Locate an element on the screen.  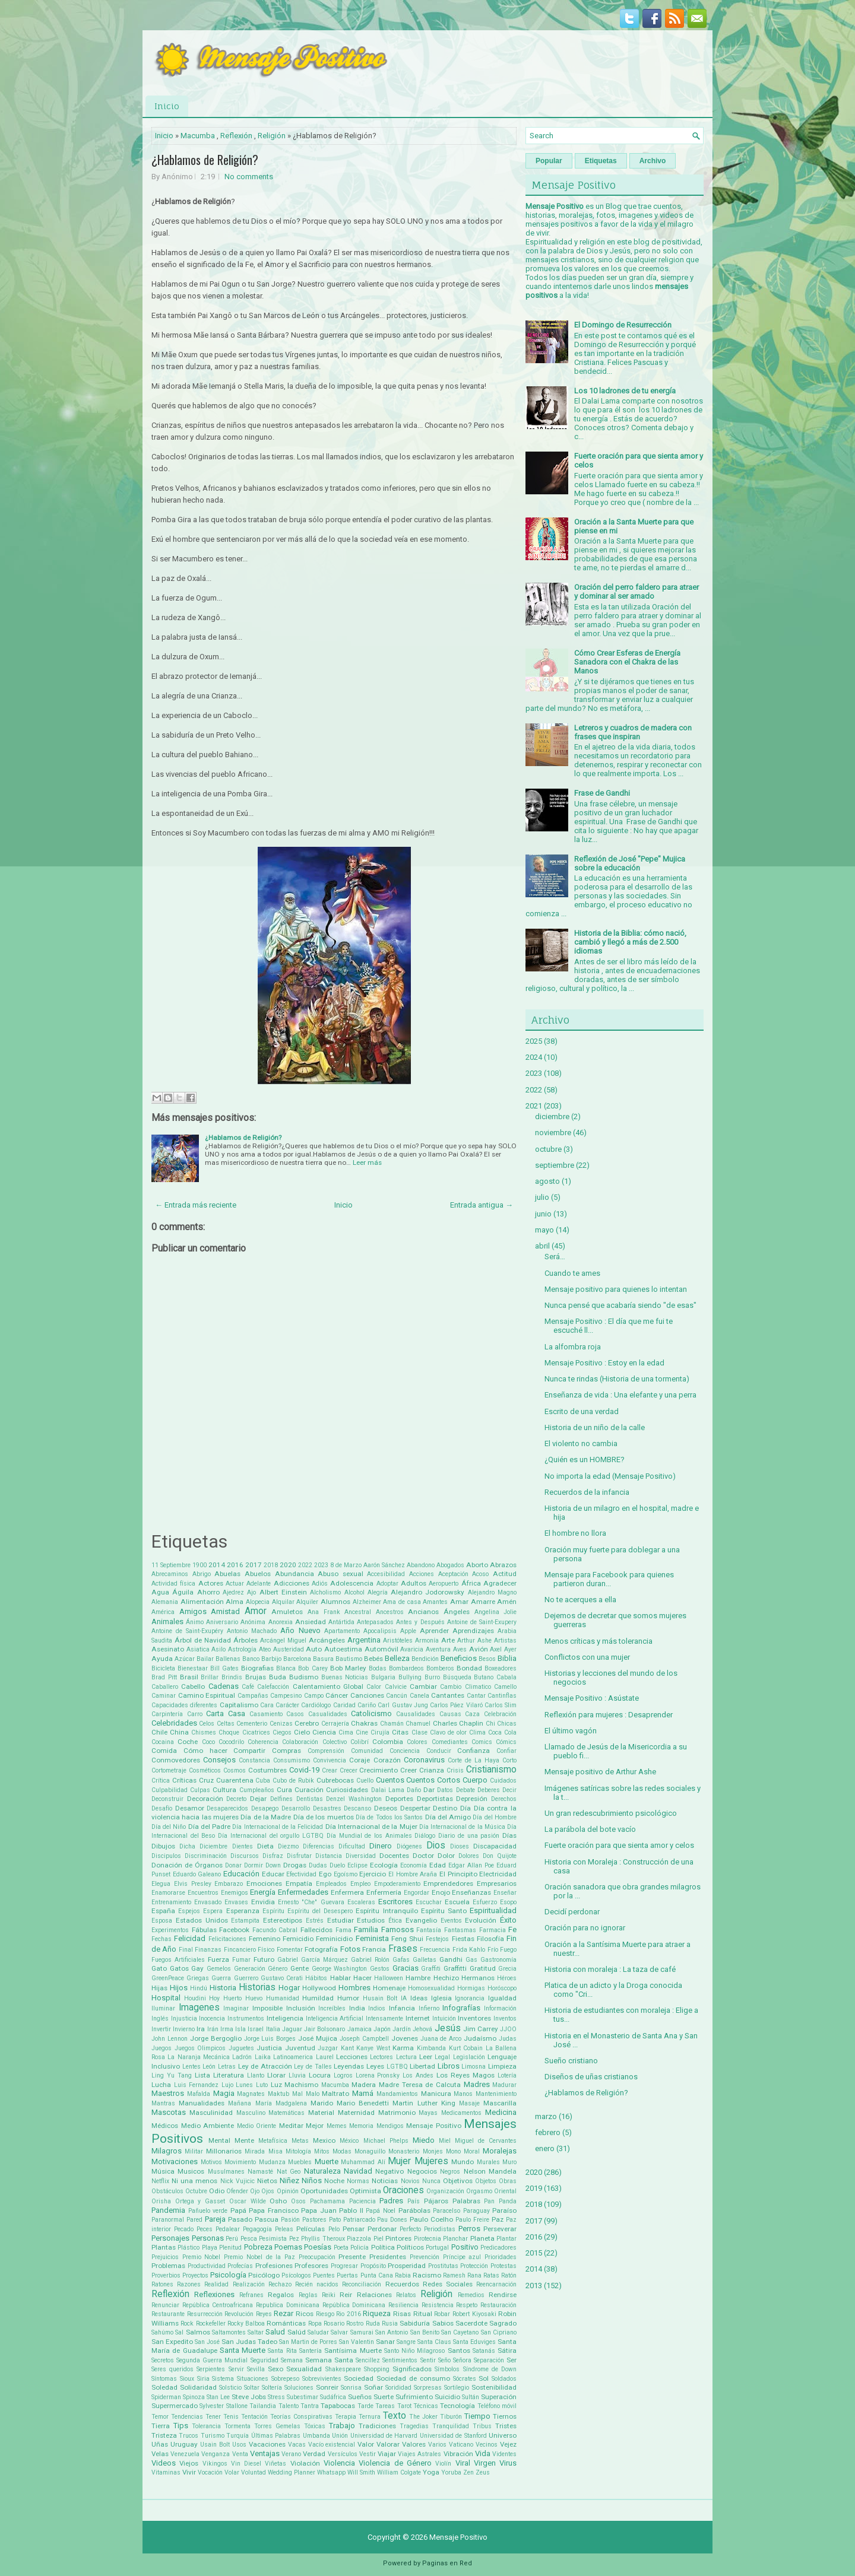
Steve Jobs is located at coordinates (249, 2397).